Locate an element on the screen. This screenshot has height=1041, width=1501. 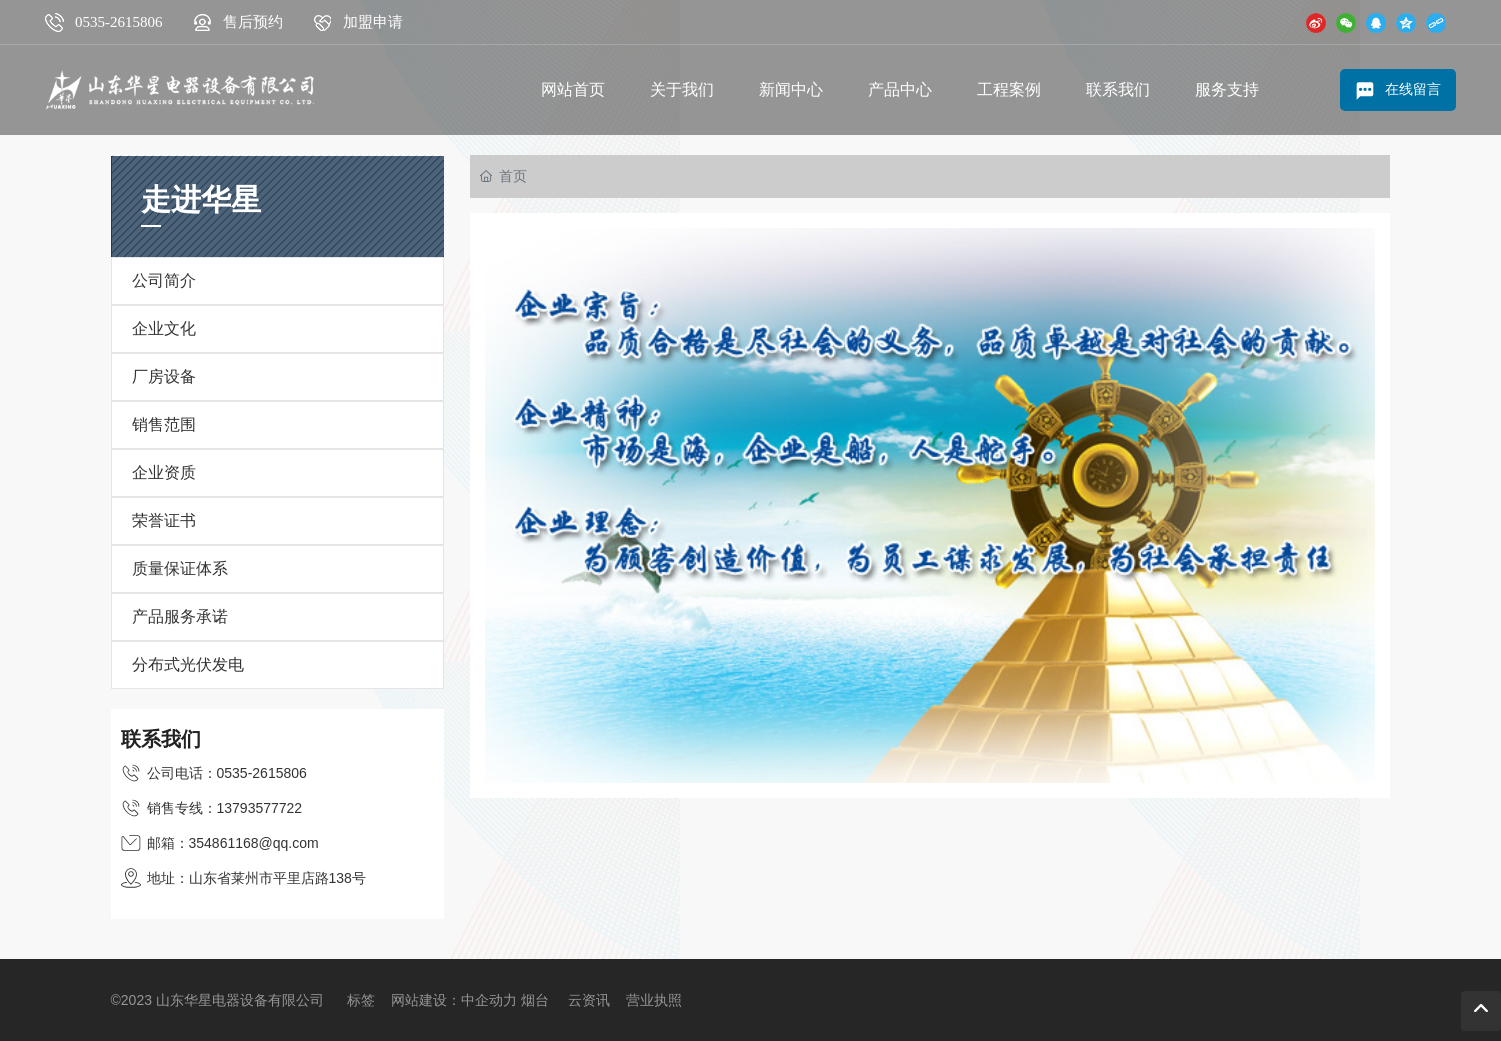
营业执照 is located at coordinates (654, 1000).